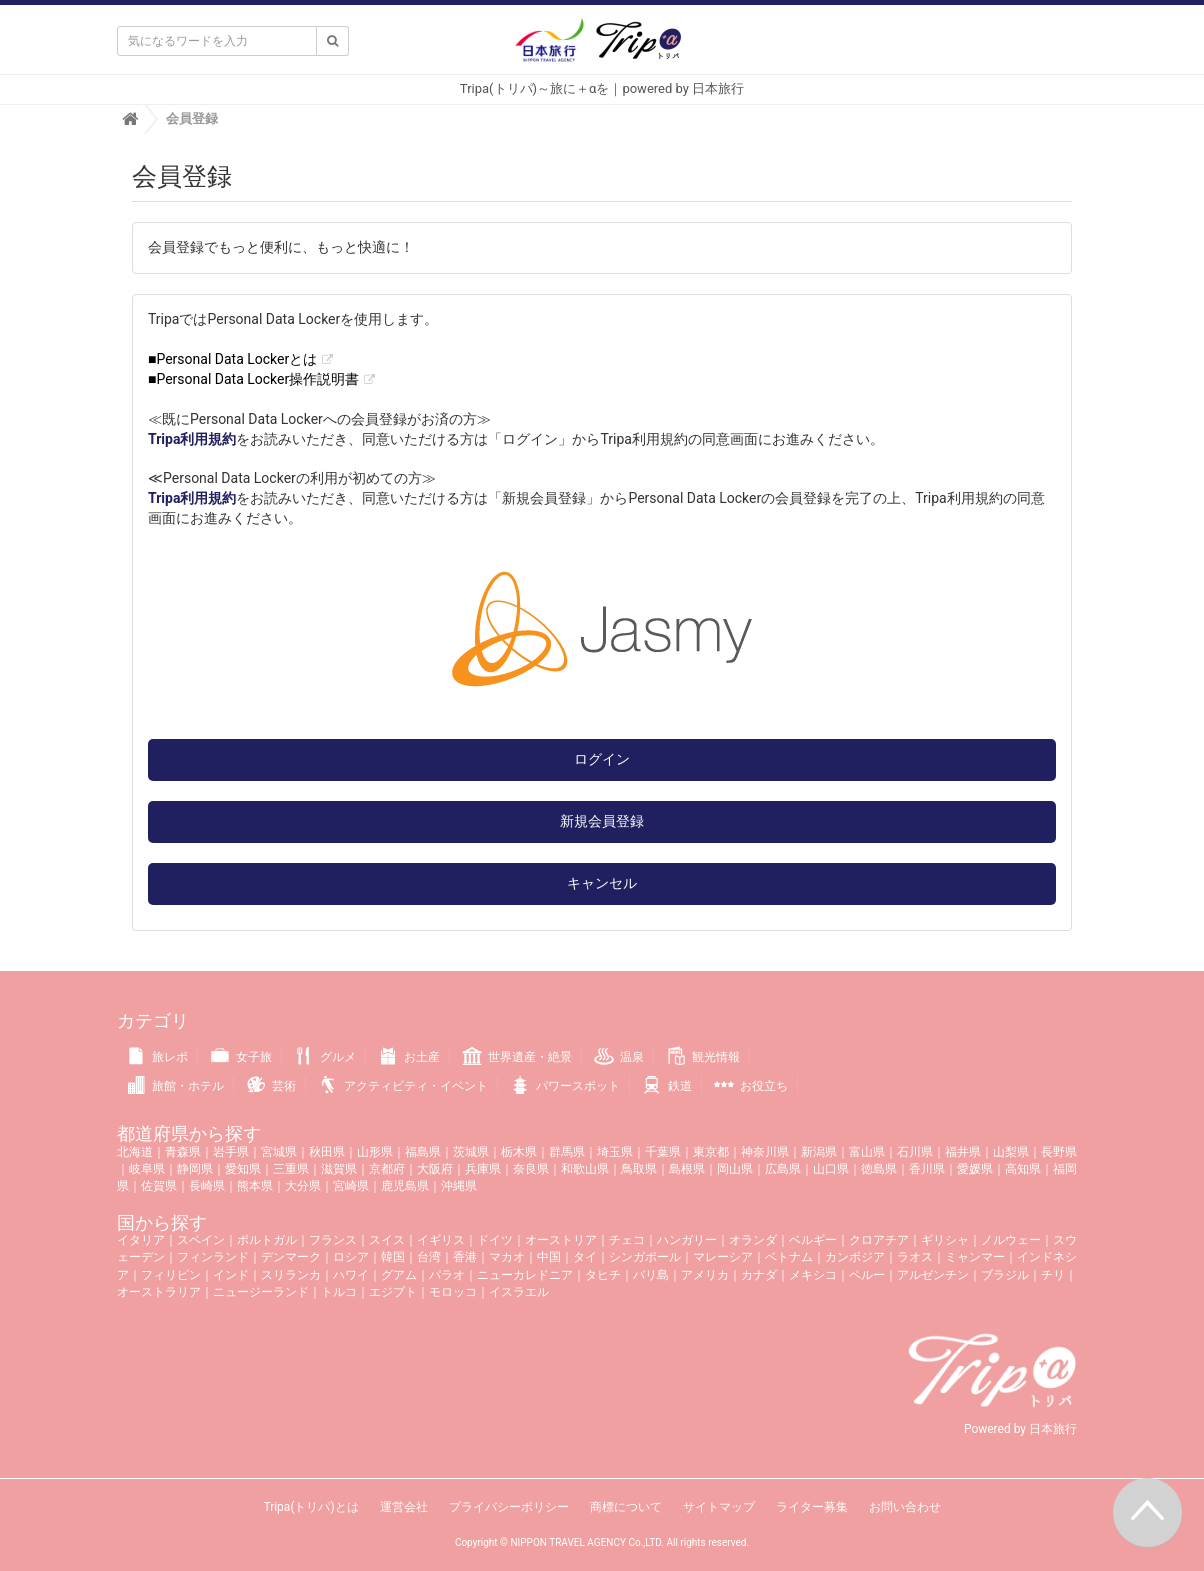 The height and width of the screenshot is (1571, 1204). What do you see at coordinates (171, 1275) in the screenshot?
I see `フィリピン` at bounding box center [171, 1275].